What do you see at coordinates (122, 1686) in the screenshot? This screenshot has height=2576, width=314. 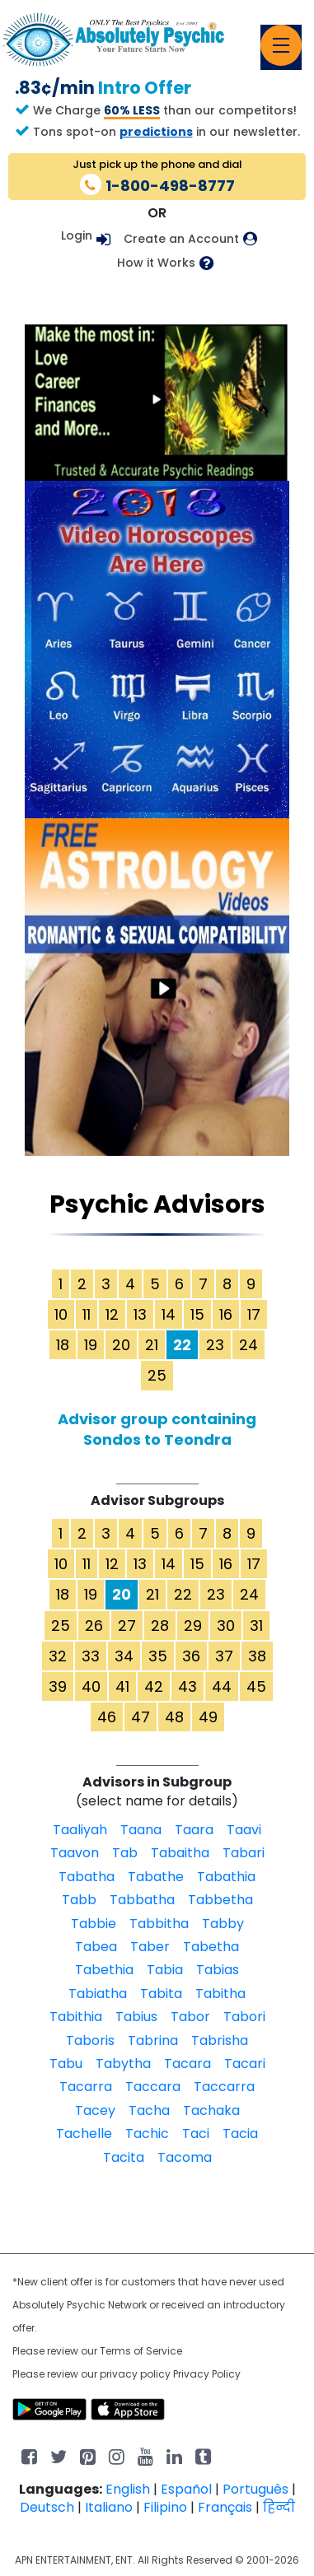 I see `41` at bounding box center [122, 1686].